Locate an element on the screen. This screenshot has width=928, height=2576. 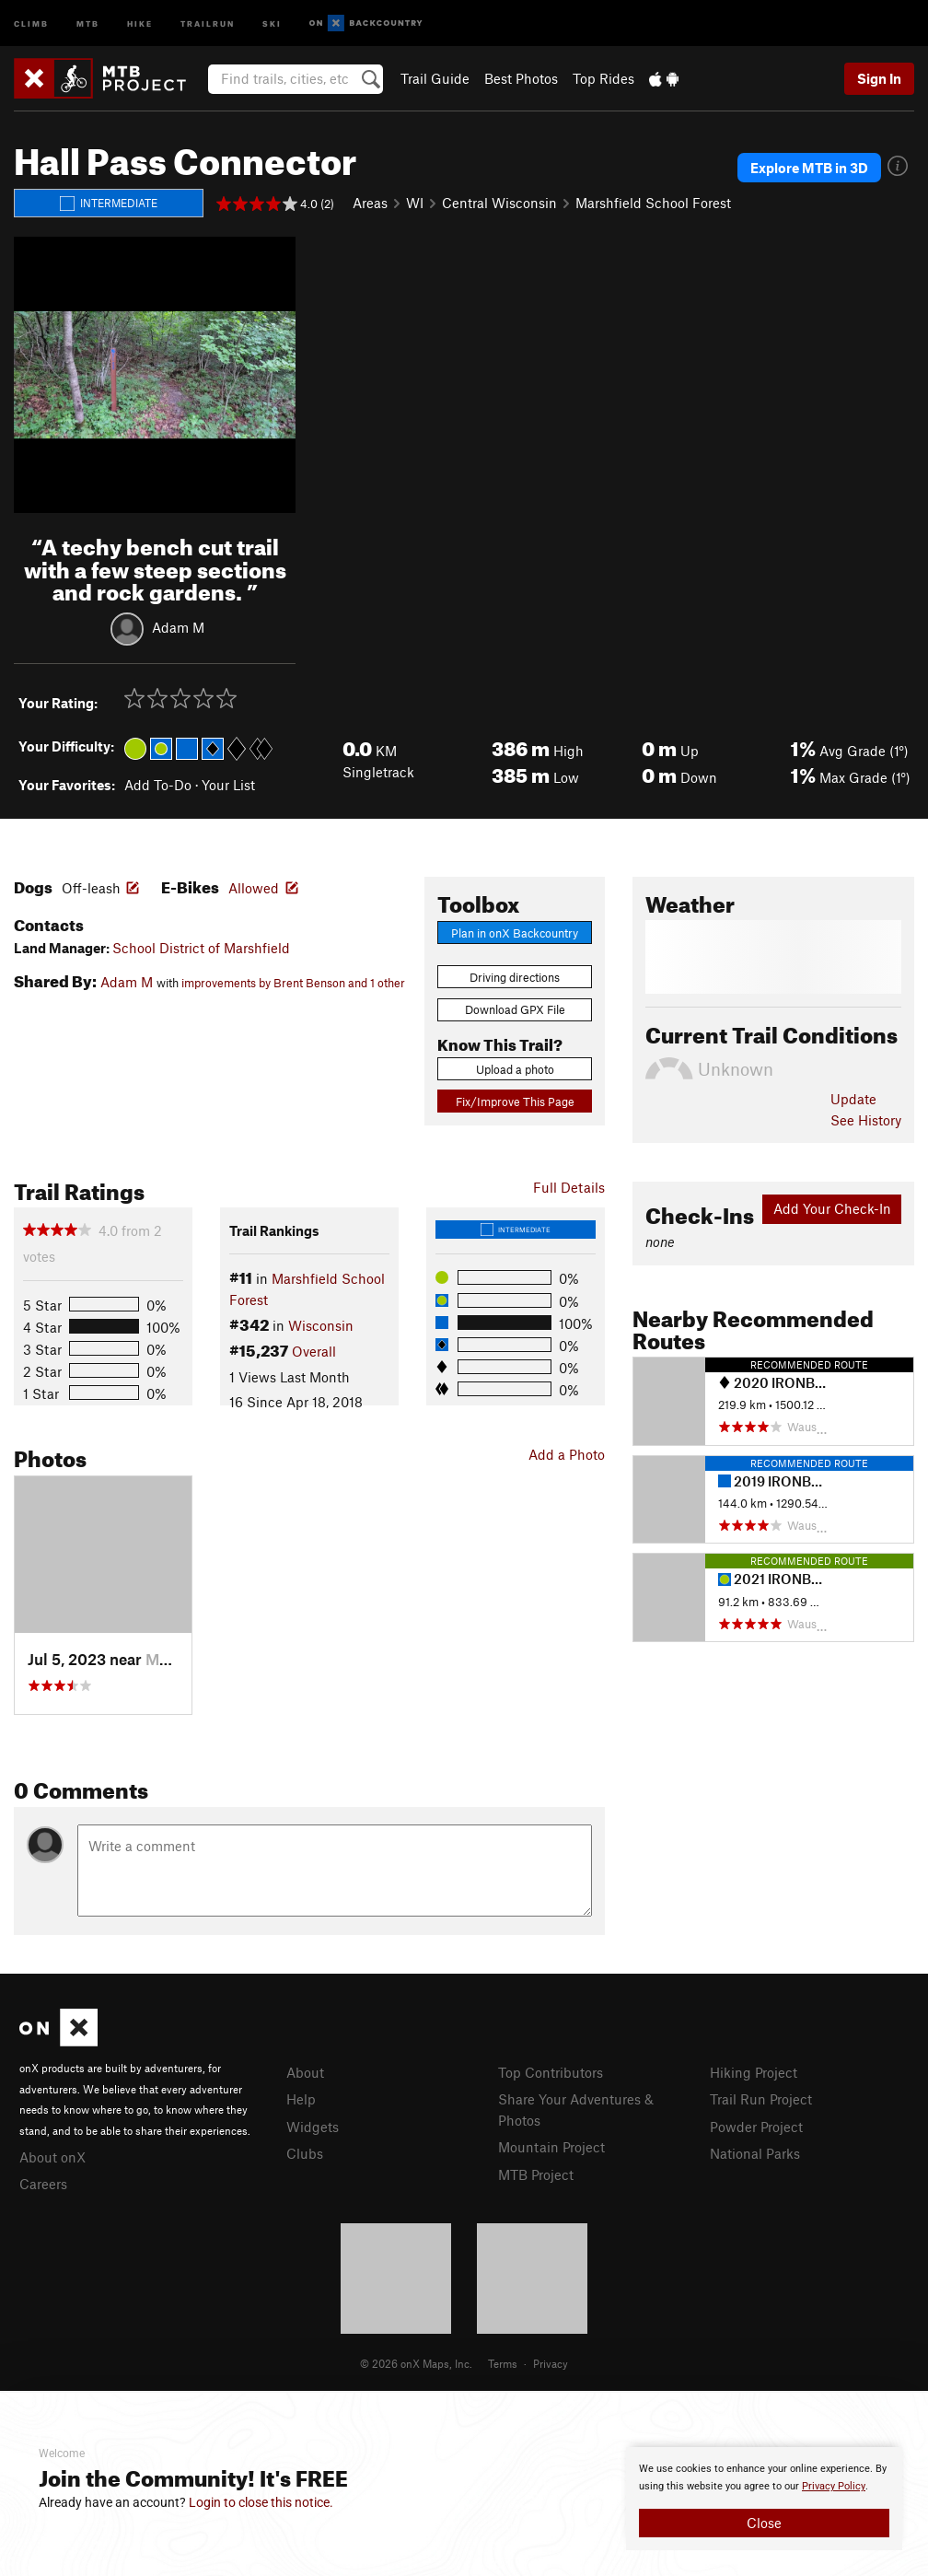
Terms is located at coordinates (502, 2363).